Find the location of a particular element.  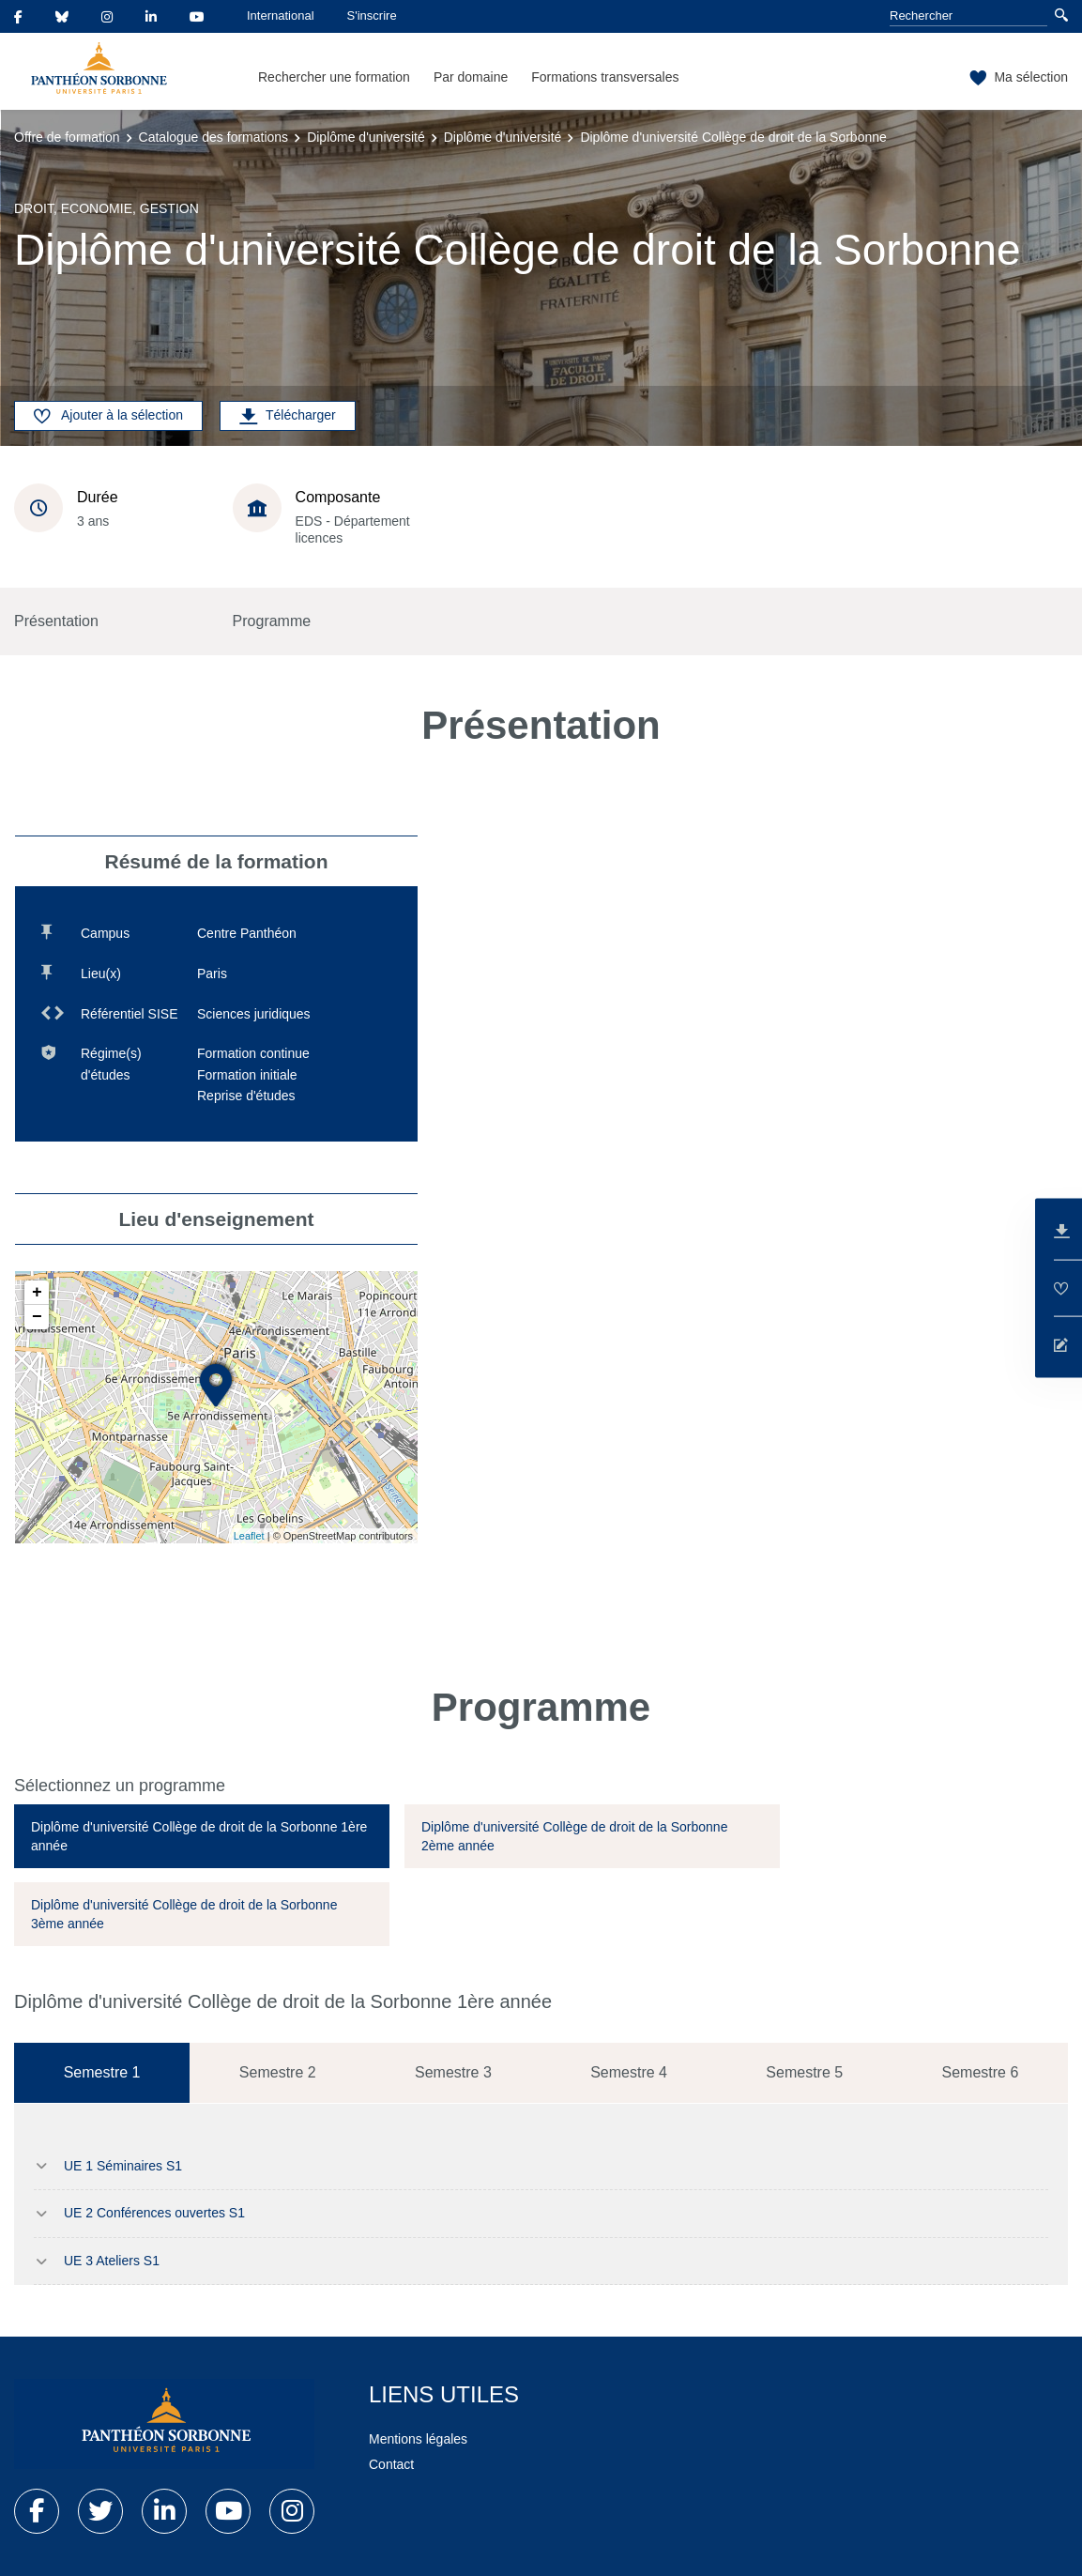

Catalogue des formations is located at coordinates (214, 137).